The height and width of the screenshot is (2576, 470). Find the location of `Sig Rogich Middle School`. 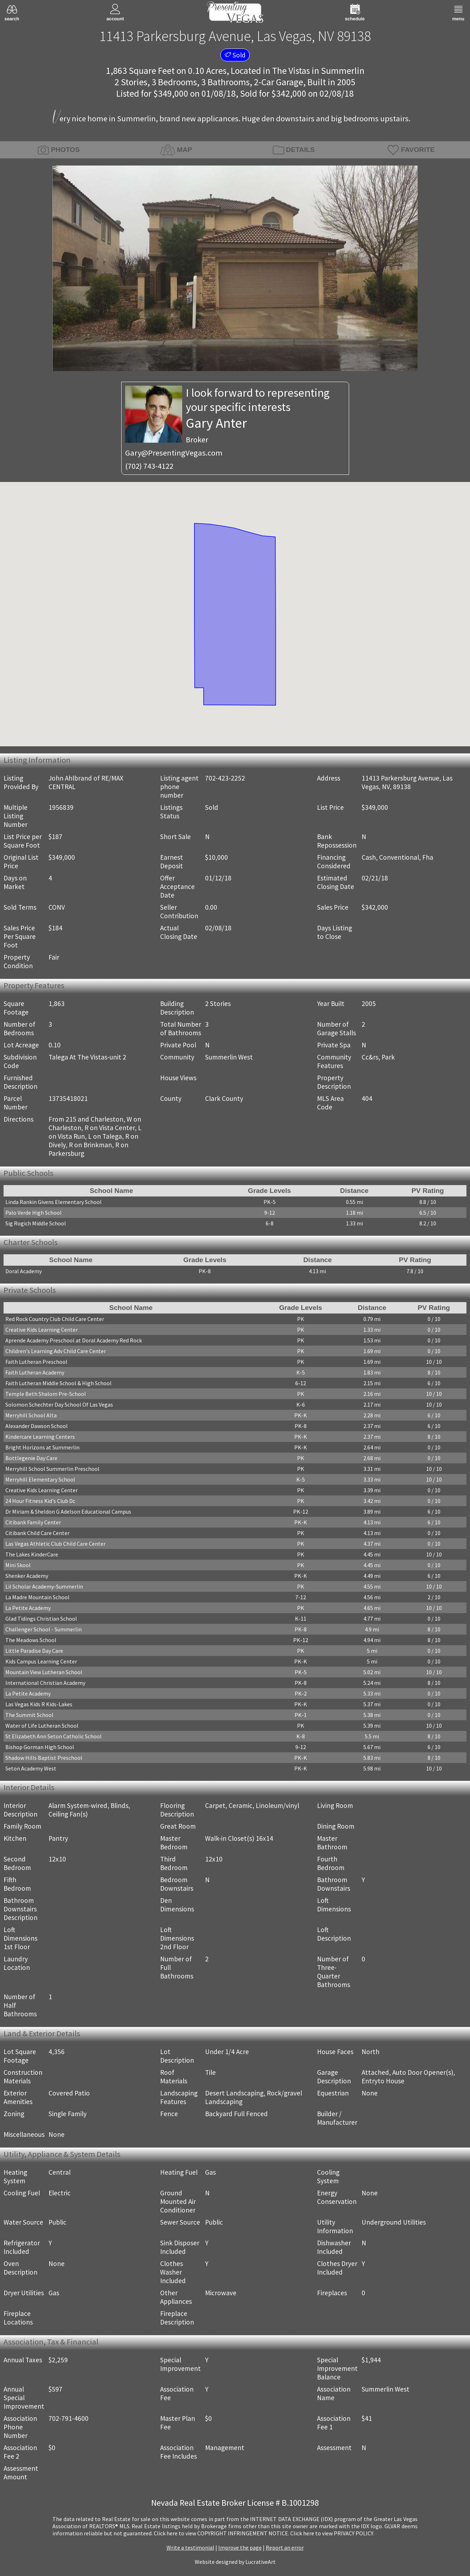

Sig Rogich Middle School is located at coordinates (35, 1223).